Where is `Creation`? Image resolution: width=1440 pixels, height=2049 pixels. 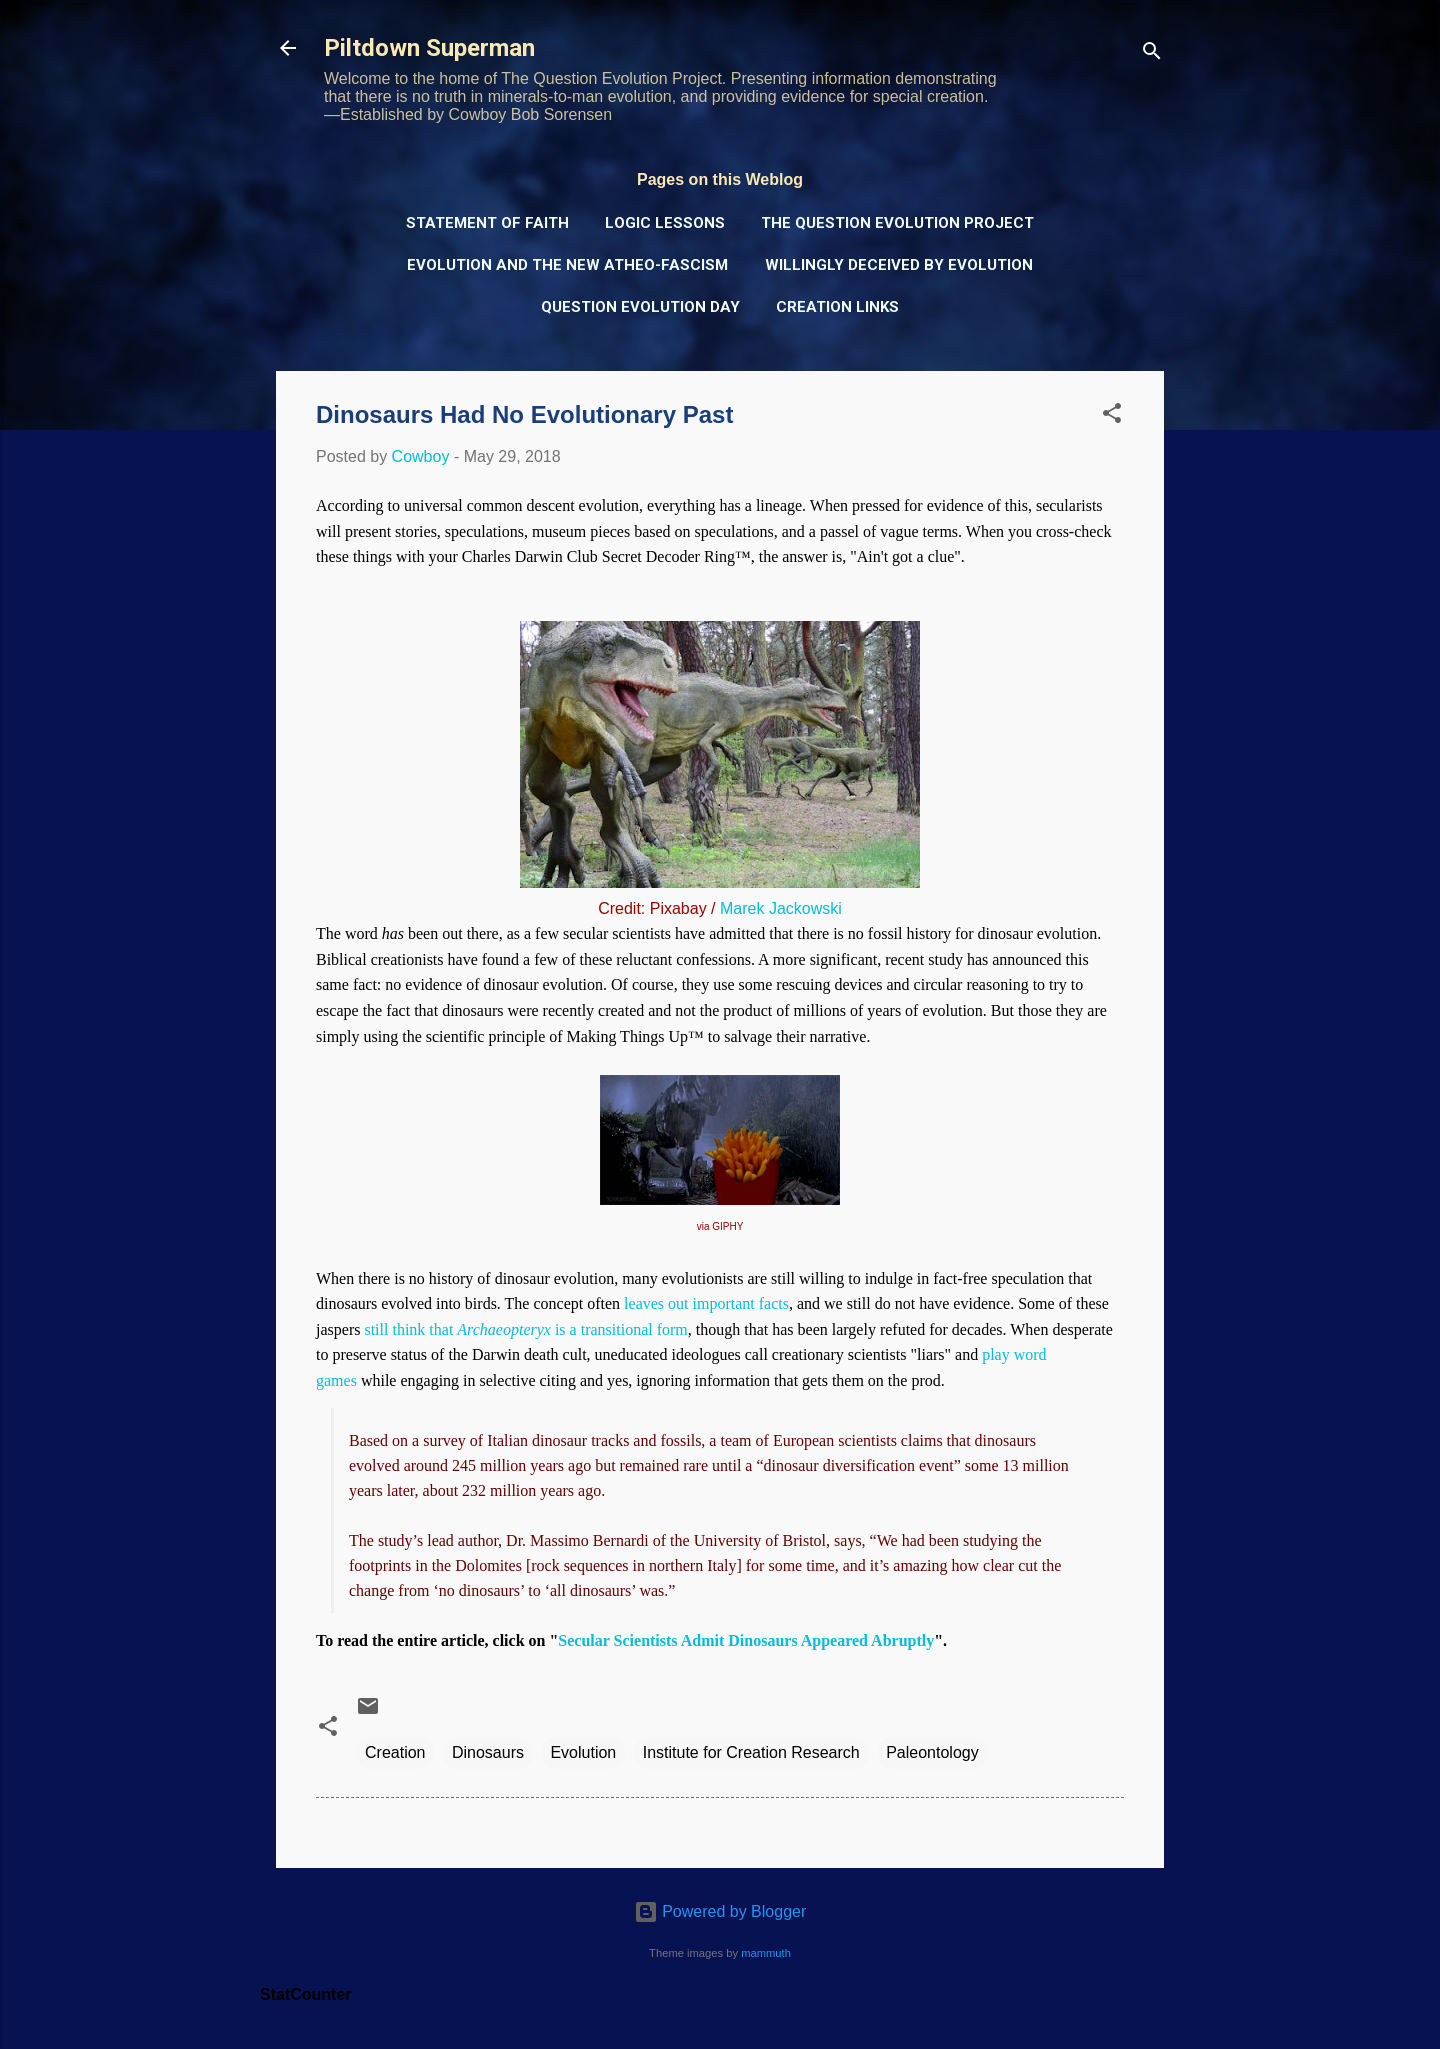
Creation is located at coordinates (395, 1752).